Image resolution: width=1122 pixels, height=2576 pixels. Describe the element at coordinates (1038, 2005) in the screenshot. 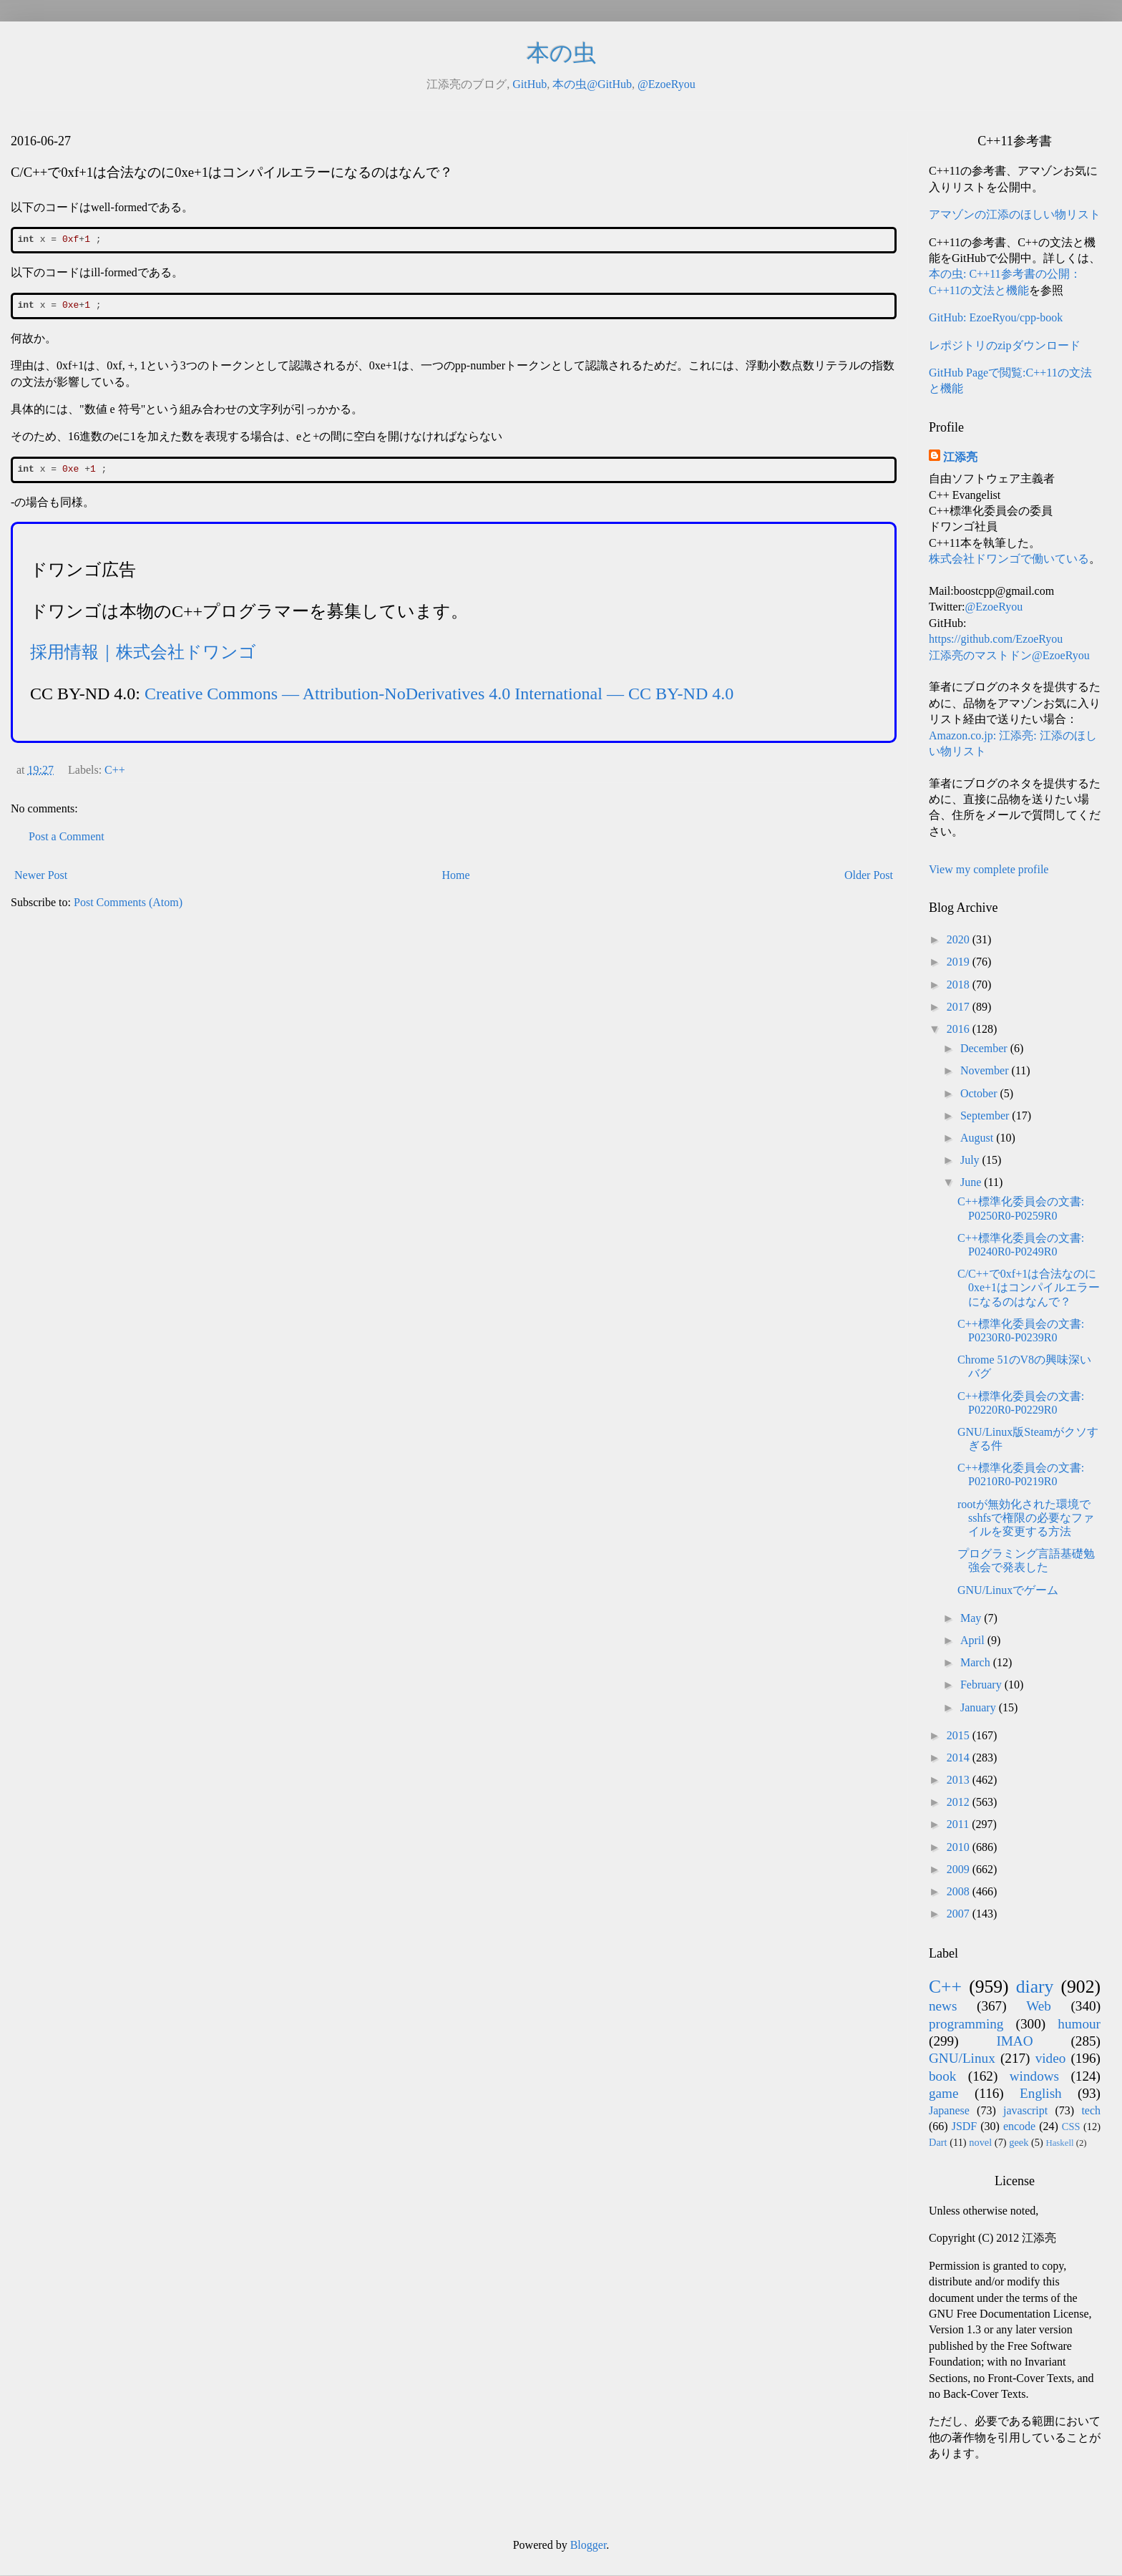

I see `Web` at that location.